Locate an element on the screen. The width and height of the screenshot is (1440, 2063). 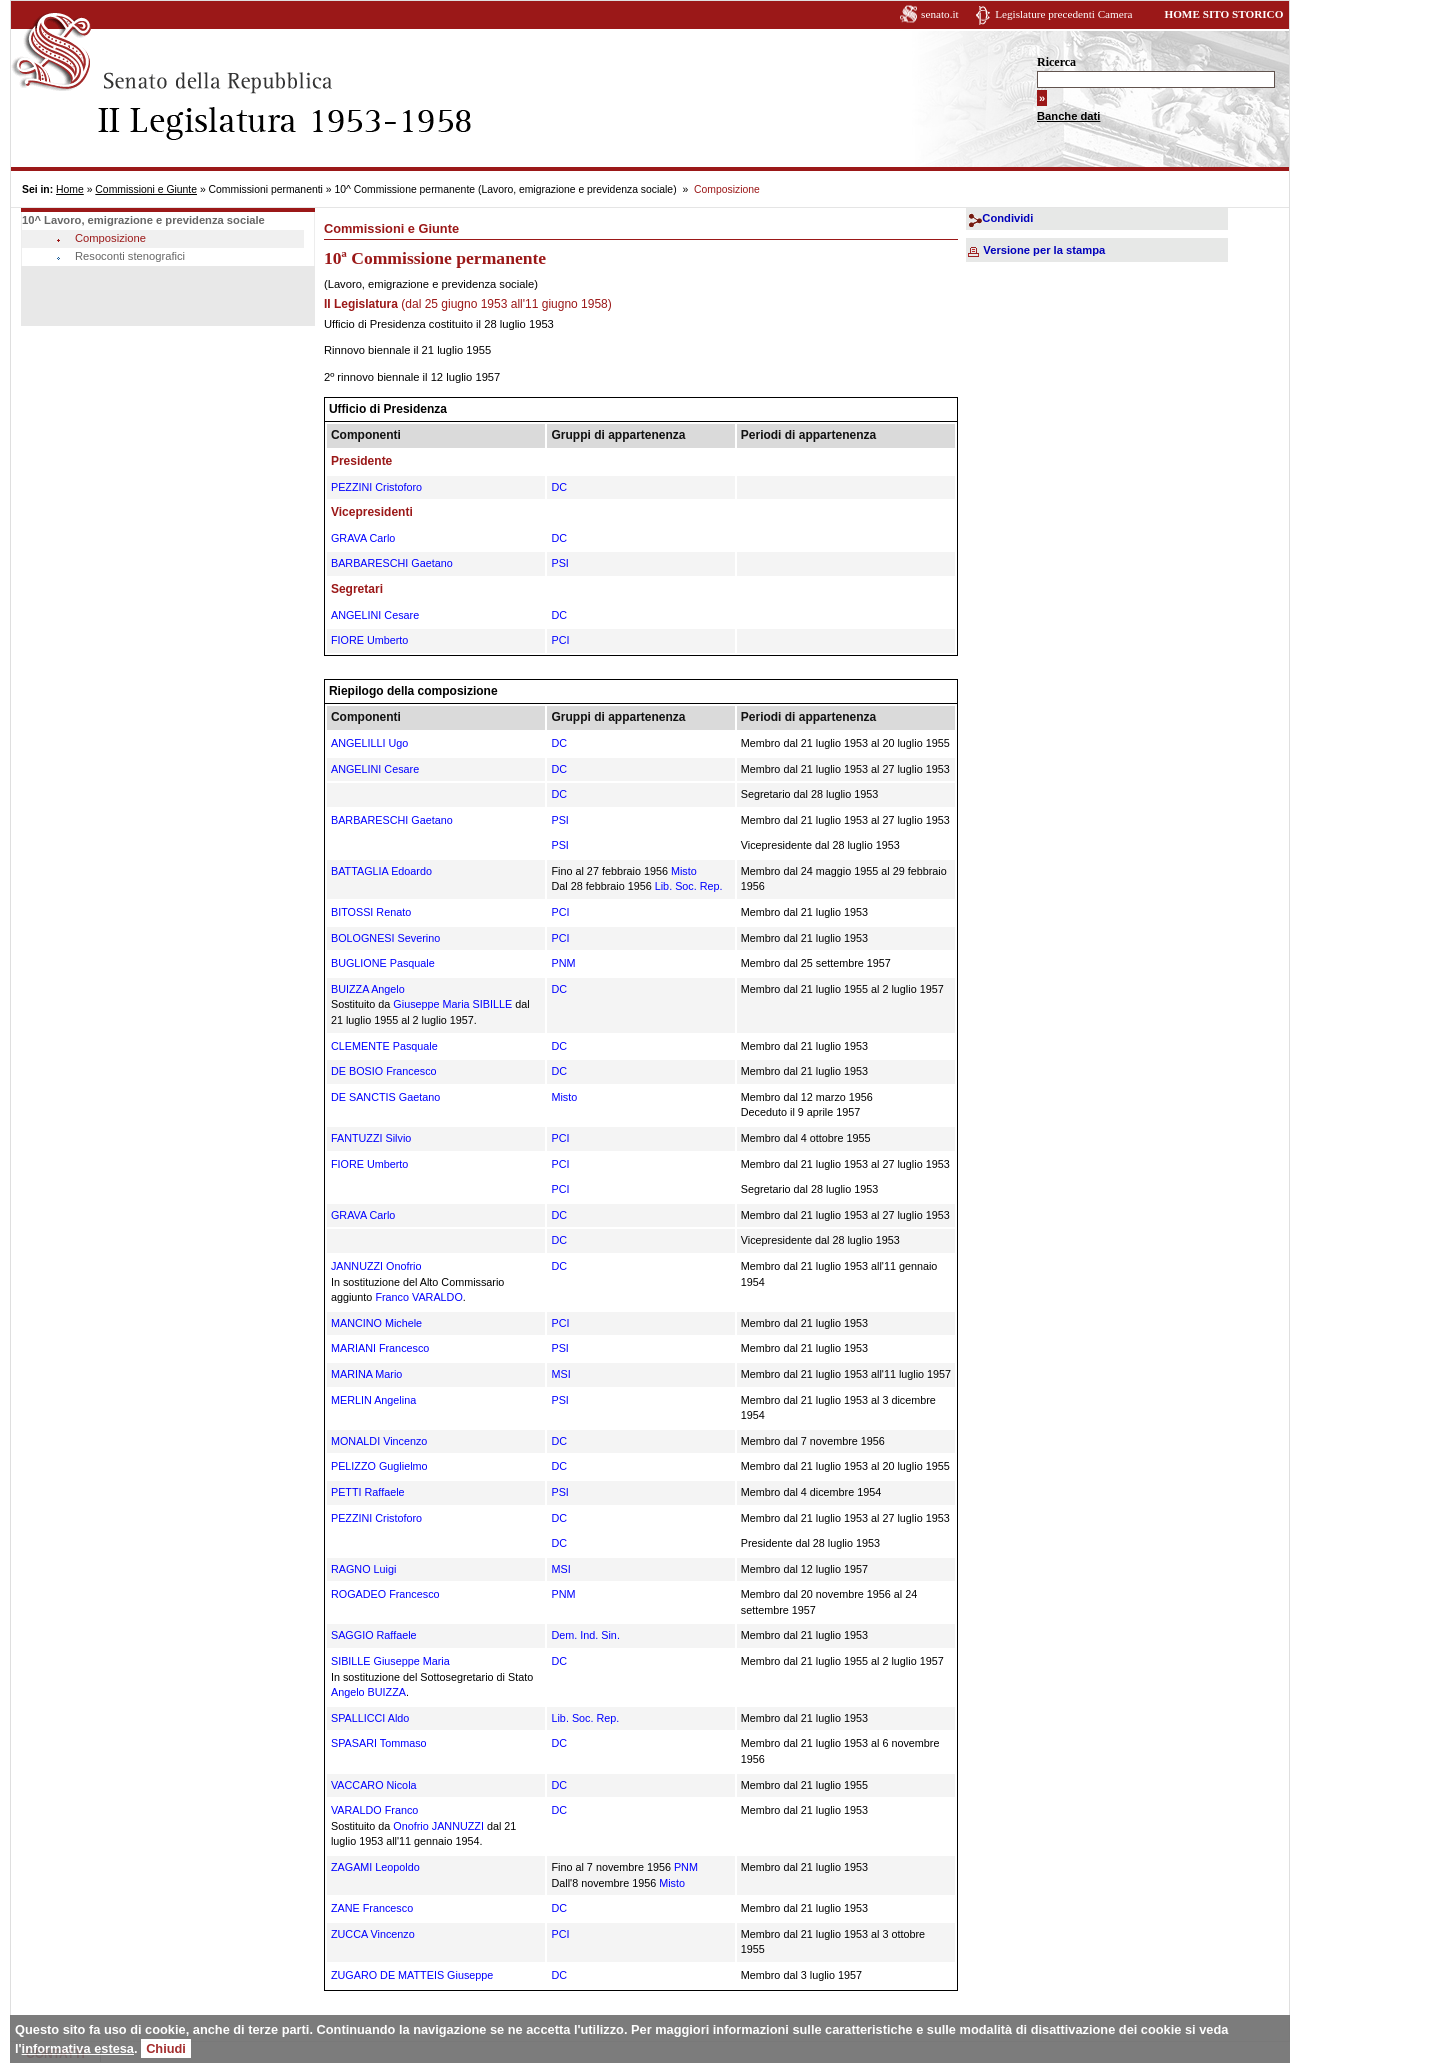
BITOSSI Renato is located at coordinates (371, 912).